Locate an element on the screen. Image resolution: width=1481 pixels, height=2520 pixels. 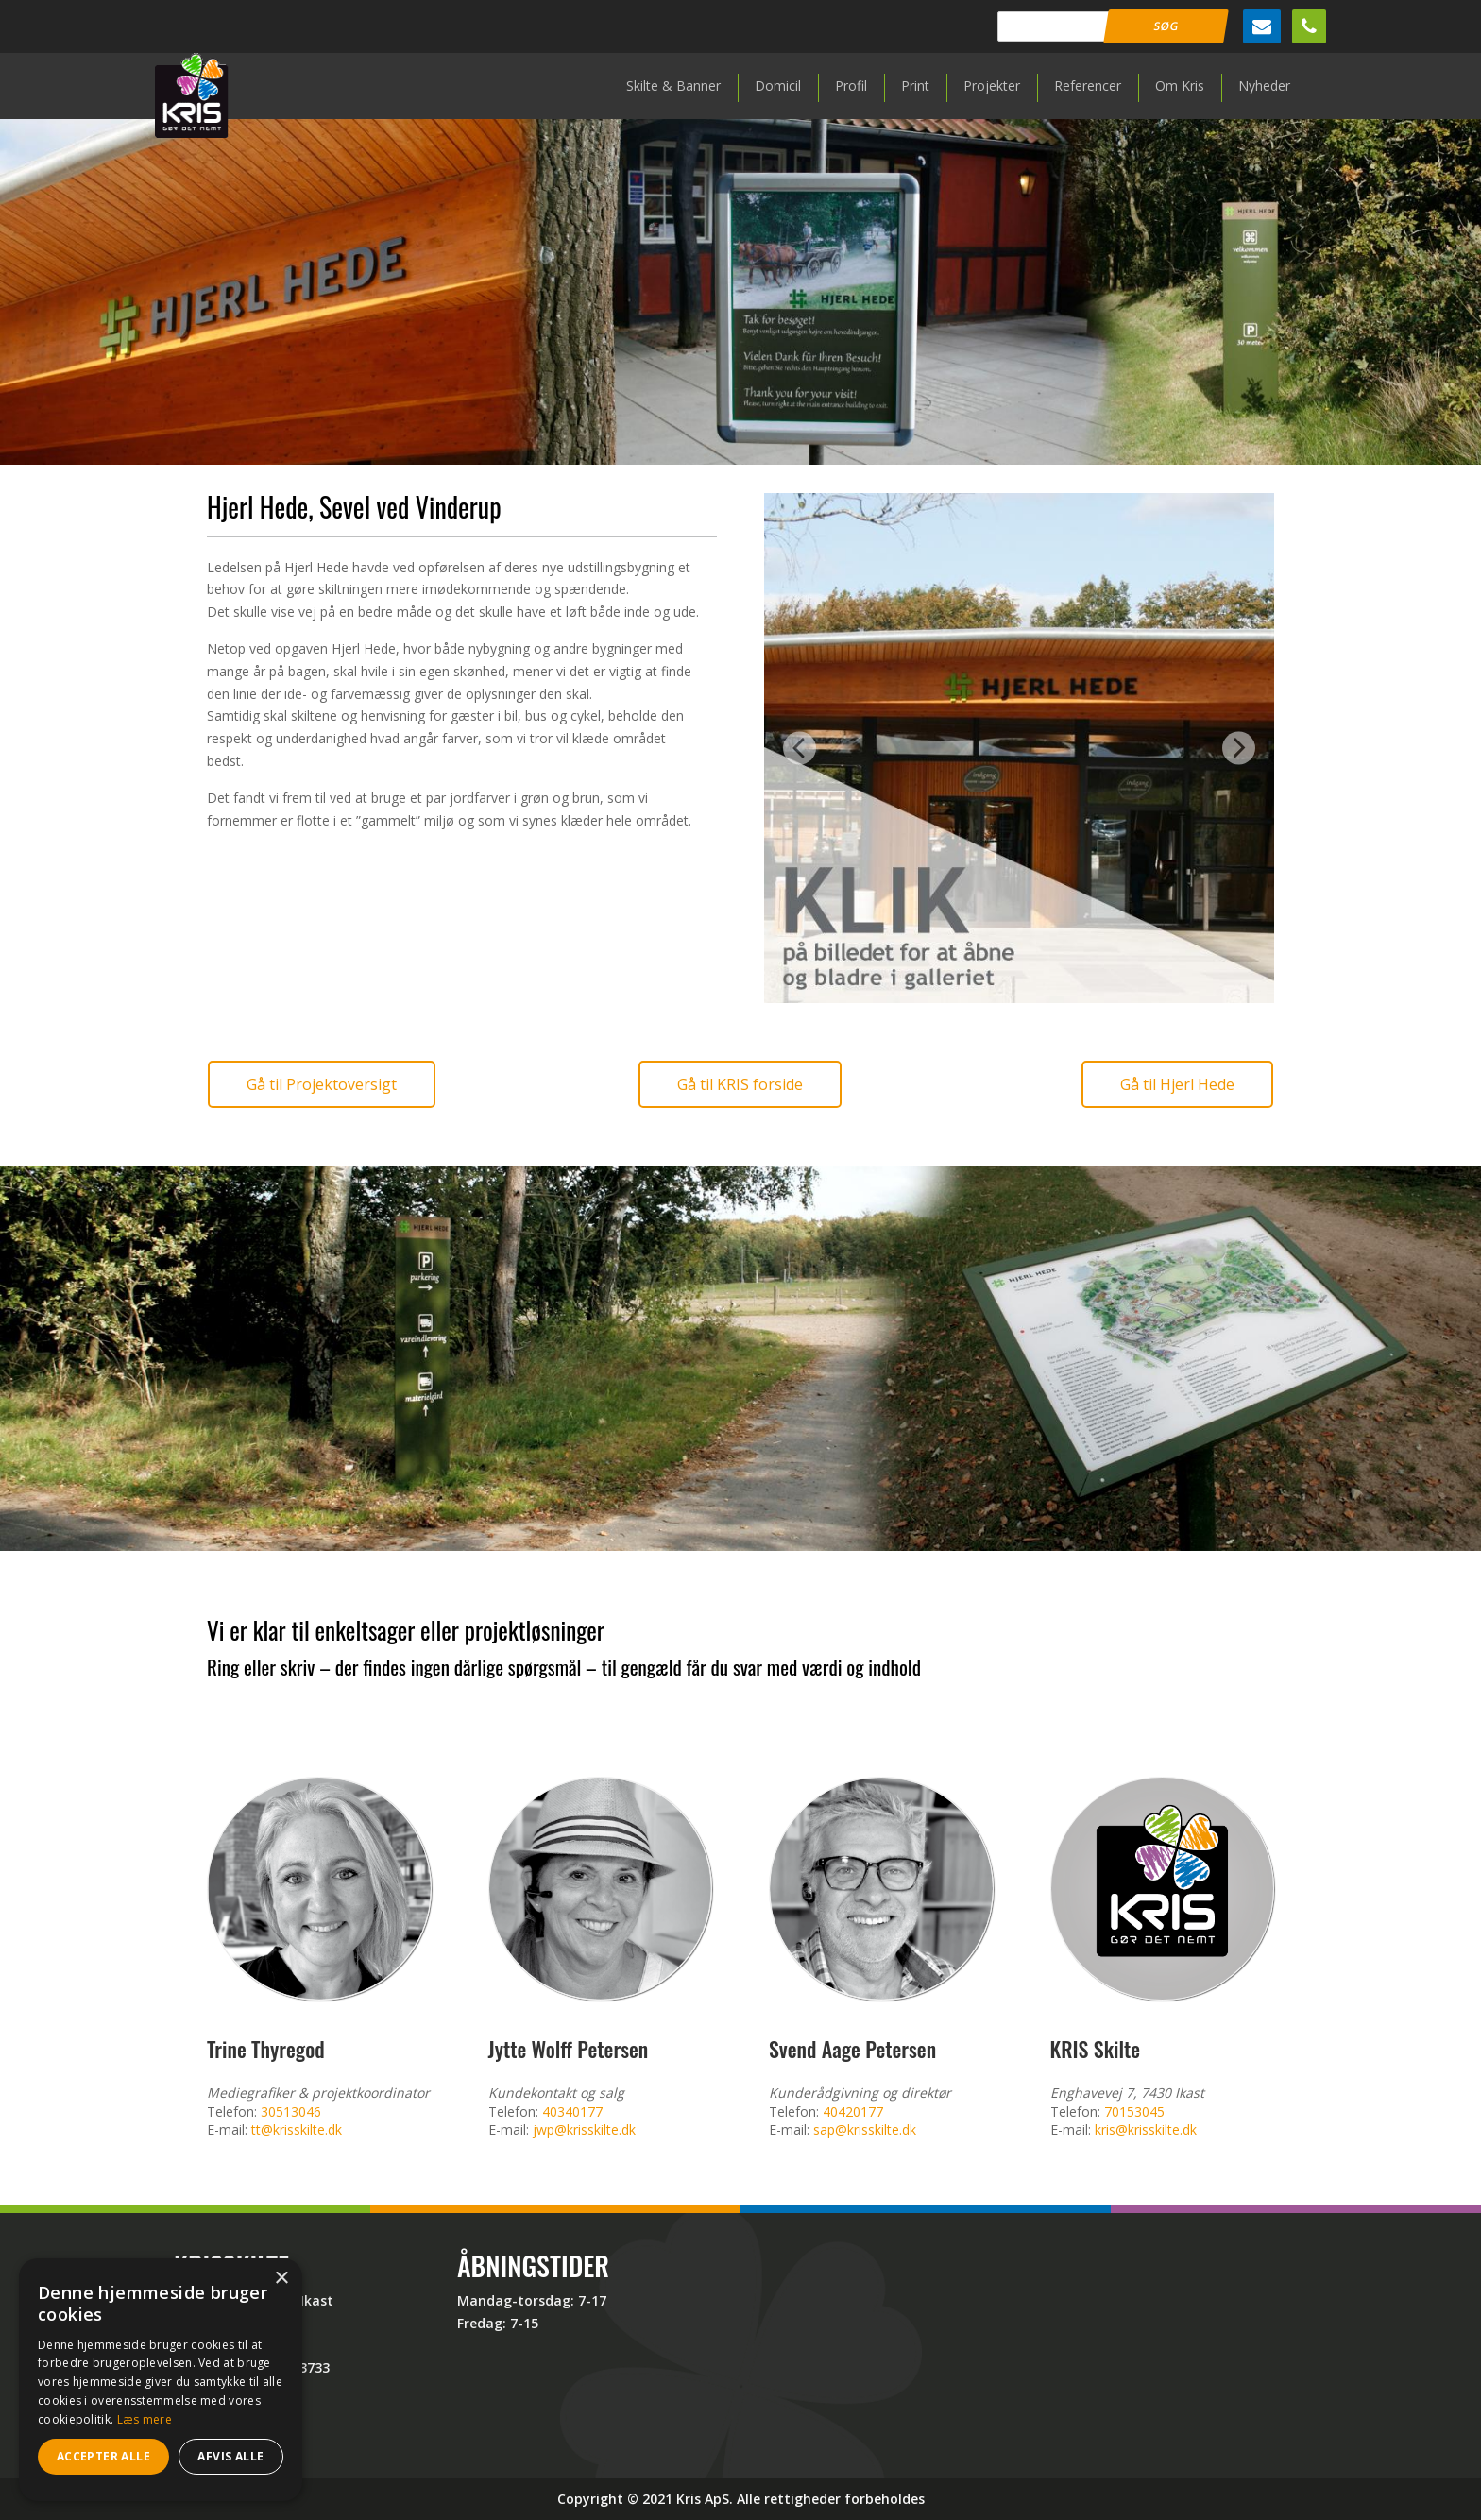
Skilte & Banner is located at coordinates (673, 85).